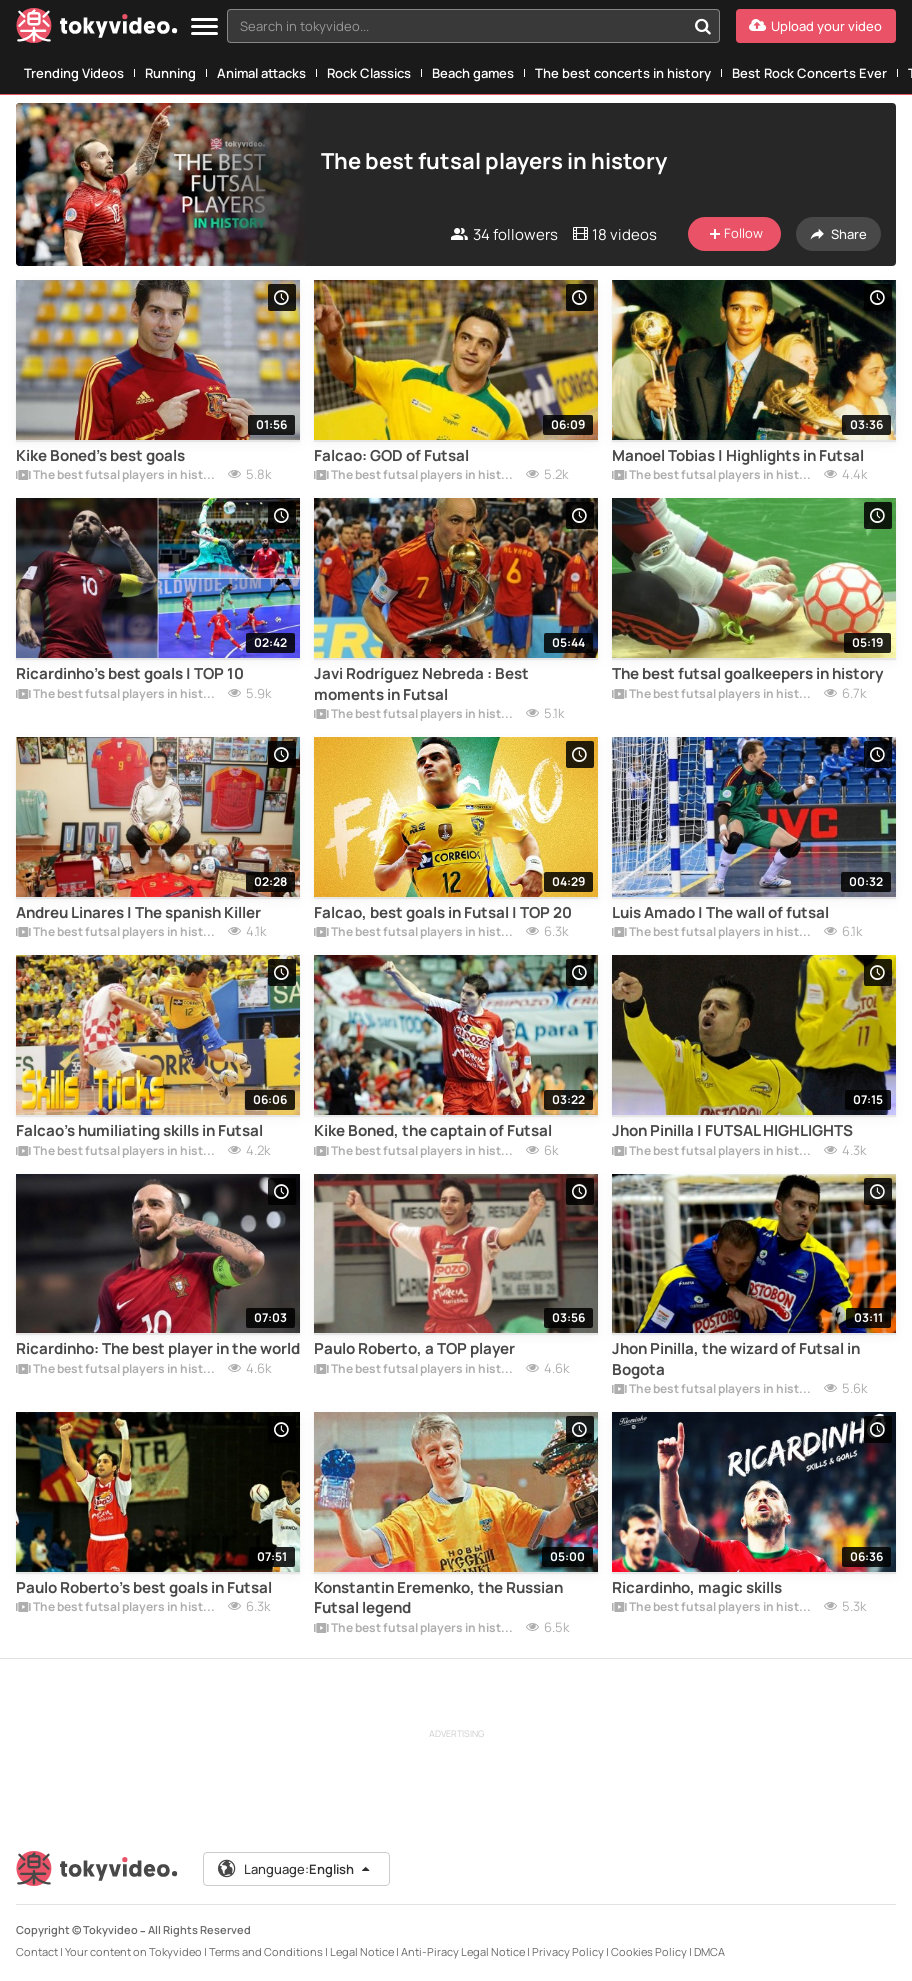 The width and height of the screenshot is (912, 1981). I want to click on Falcao: GOD of Futsal, so click(391, 456).